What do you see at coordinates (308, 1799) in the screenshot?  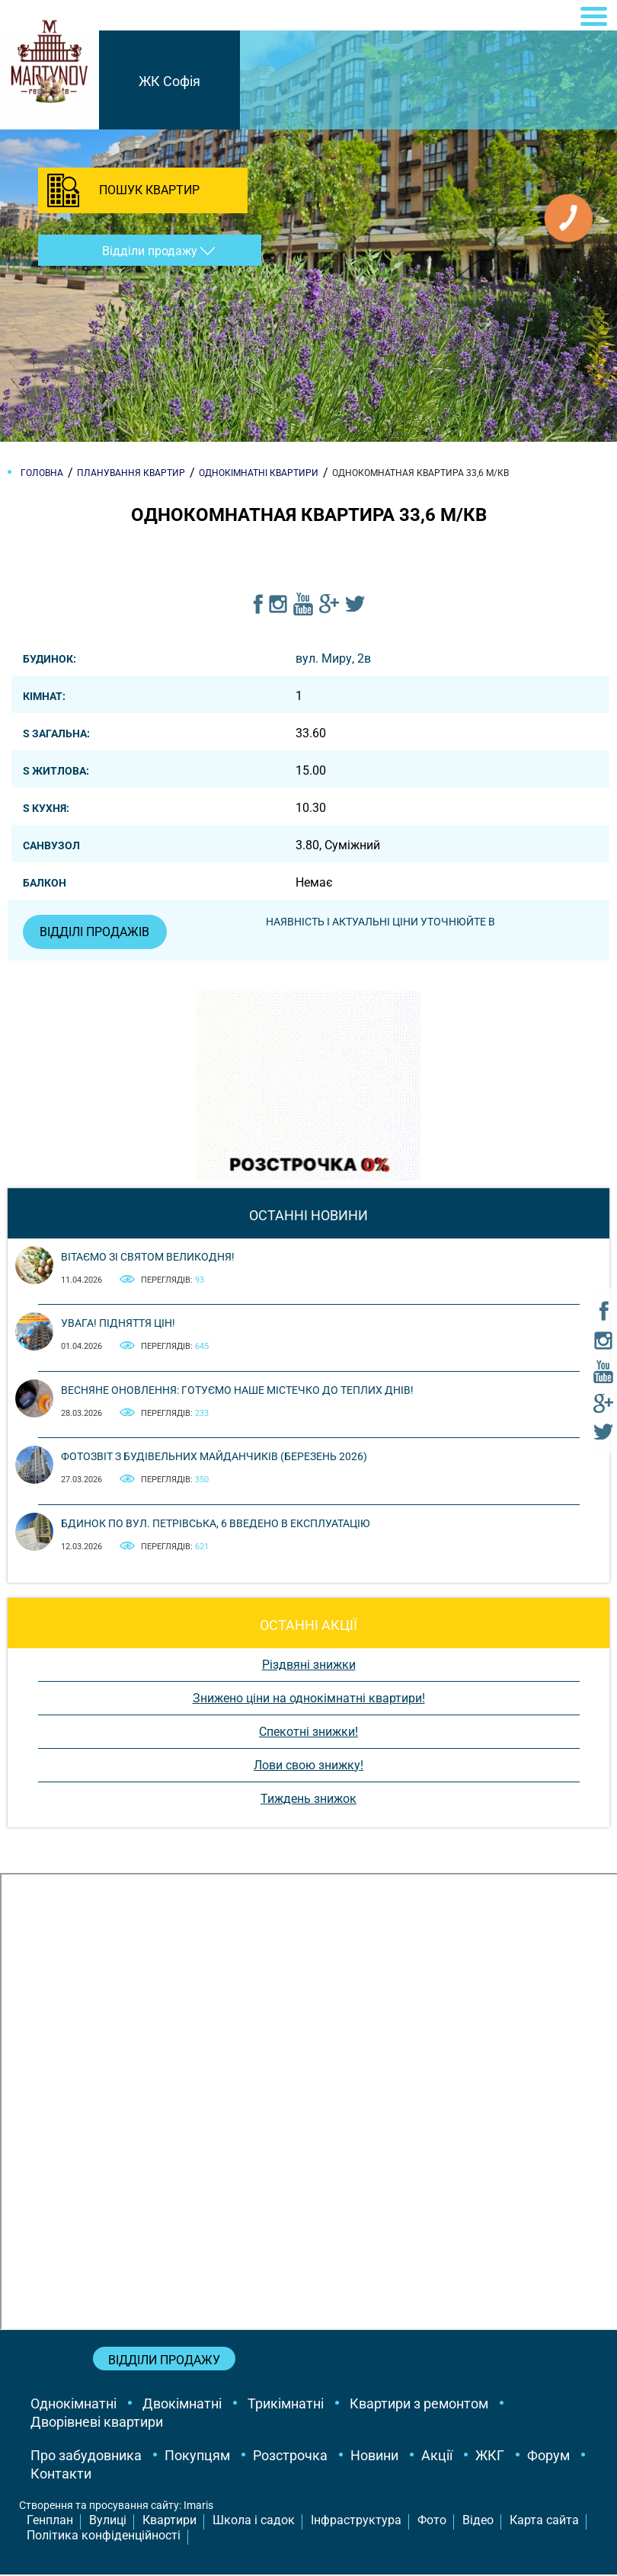 I see `Тиждень знижок` at bounding box center [308, 1799].